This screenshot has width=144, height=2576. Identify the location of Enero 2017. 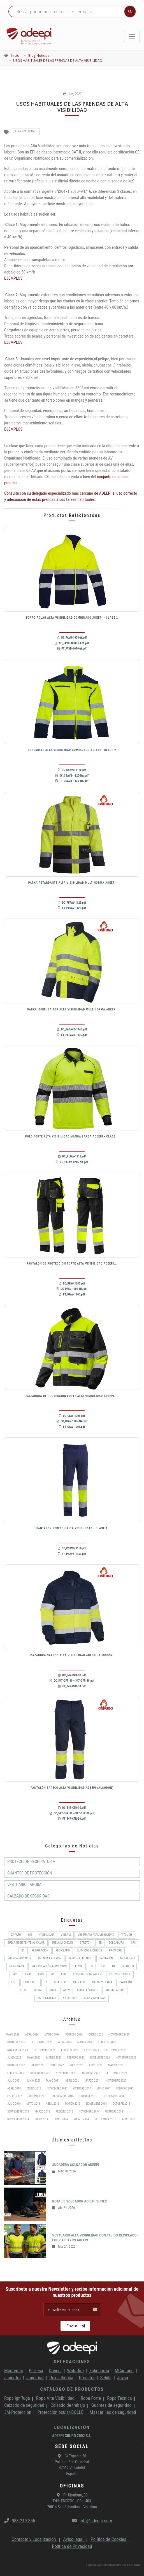
(14, 2096).